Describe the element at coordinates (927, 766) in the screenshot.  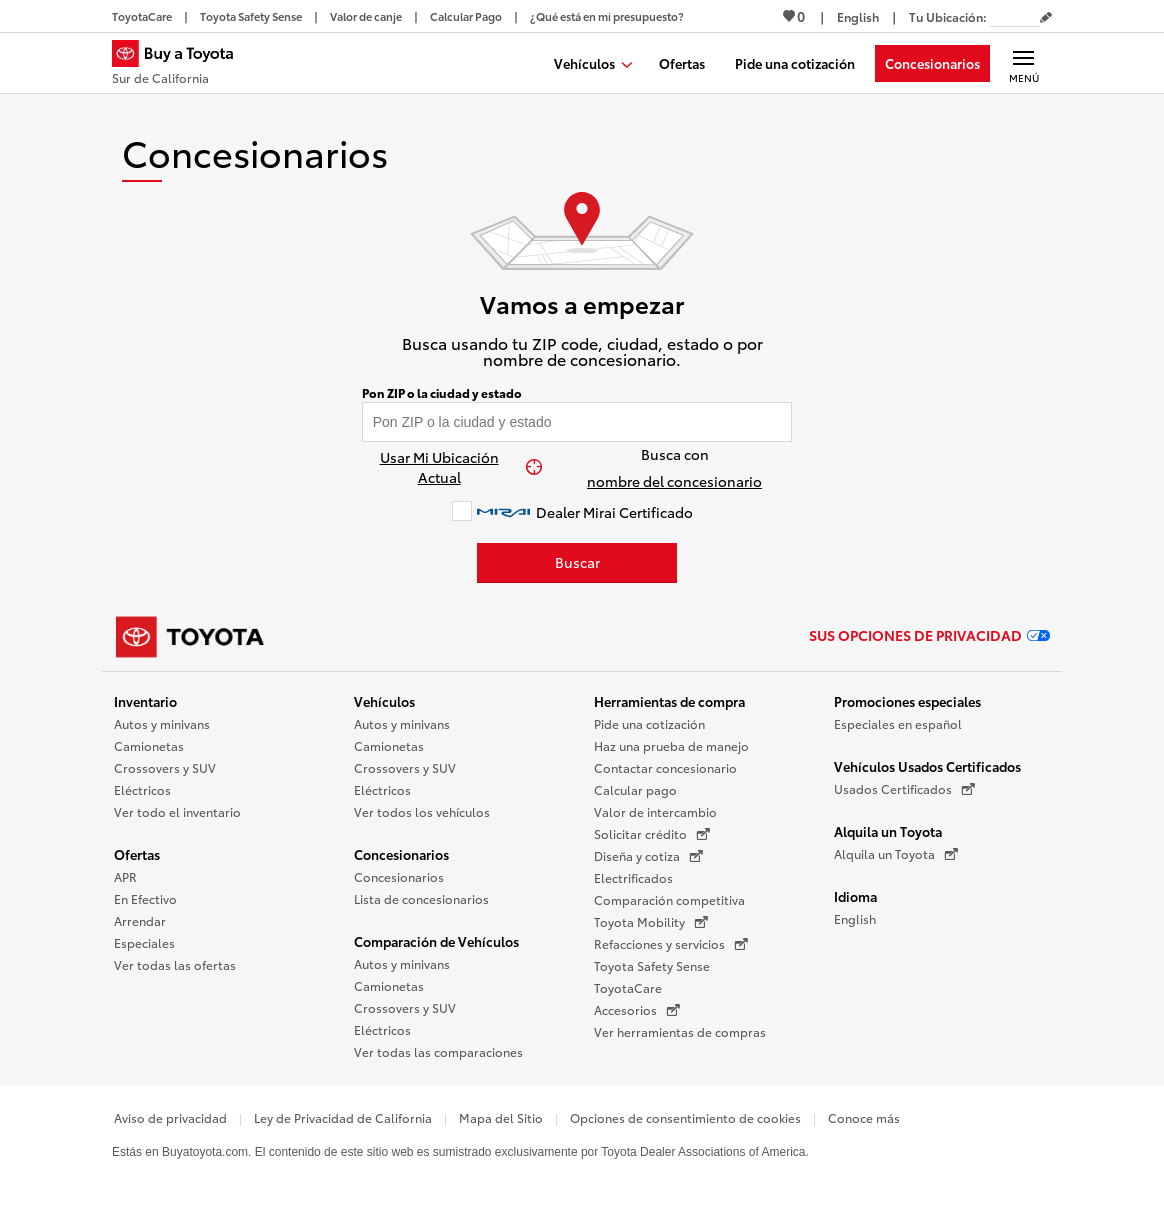
I see `Vehículos Usados Certificados` at that location.